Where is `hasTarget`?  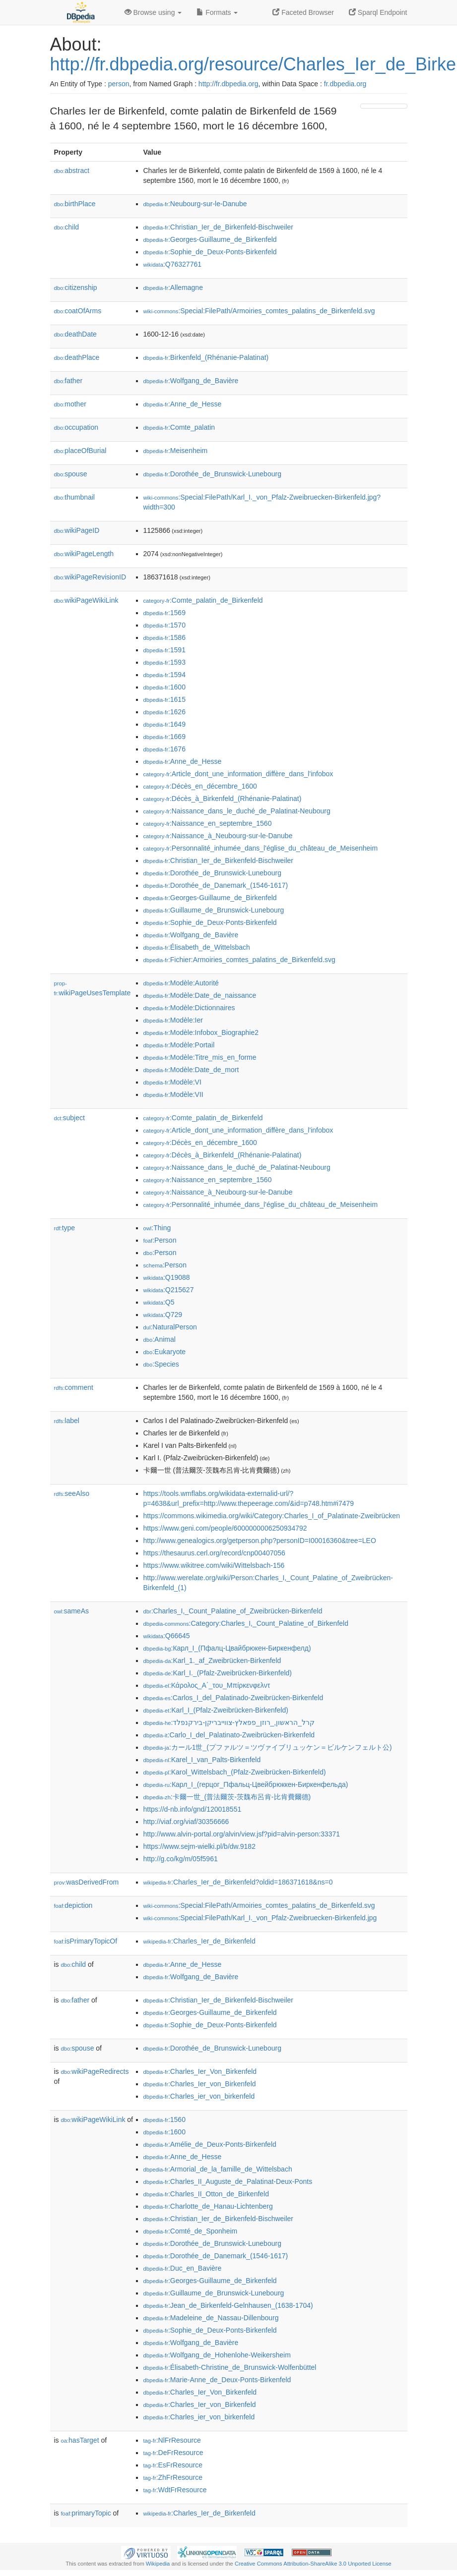 hasTarget is located at coordinates (80, 2440).